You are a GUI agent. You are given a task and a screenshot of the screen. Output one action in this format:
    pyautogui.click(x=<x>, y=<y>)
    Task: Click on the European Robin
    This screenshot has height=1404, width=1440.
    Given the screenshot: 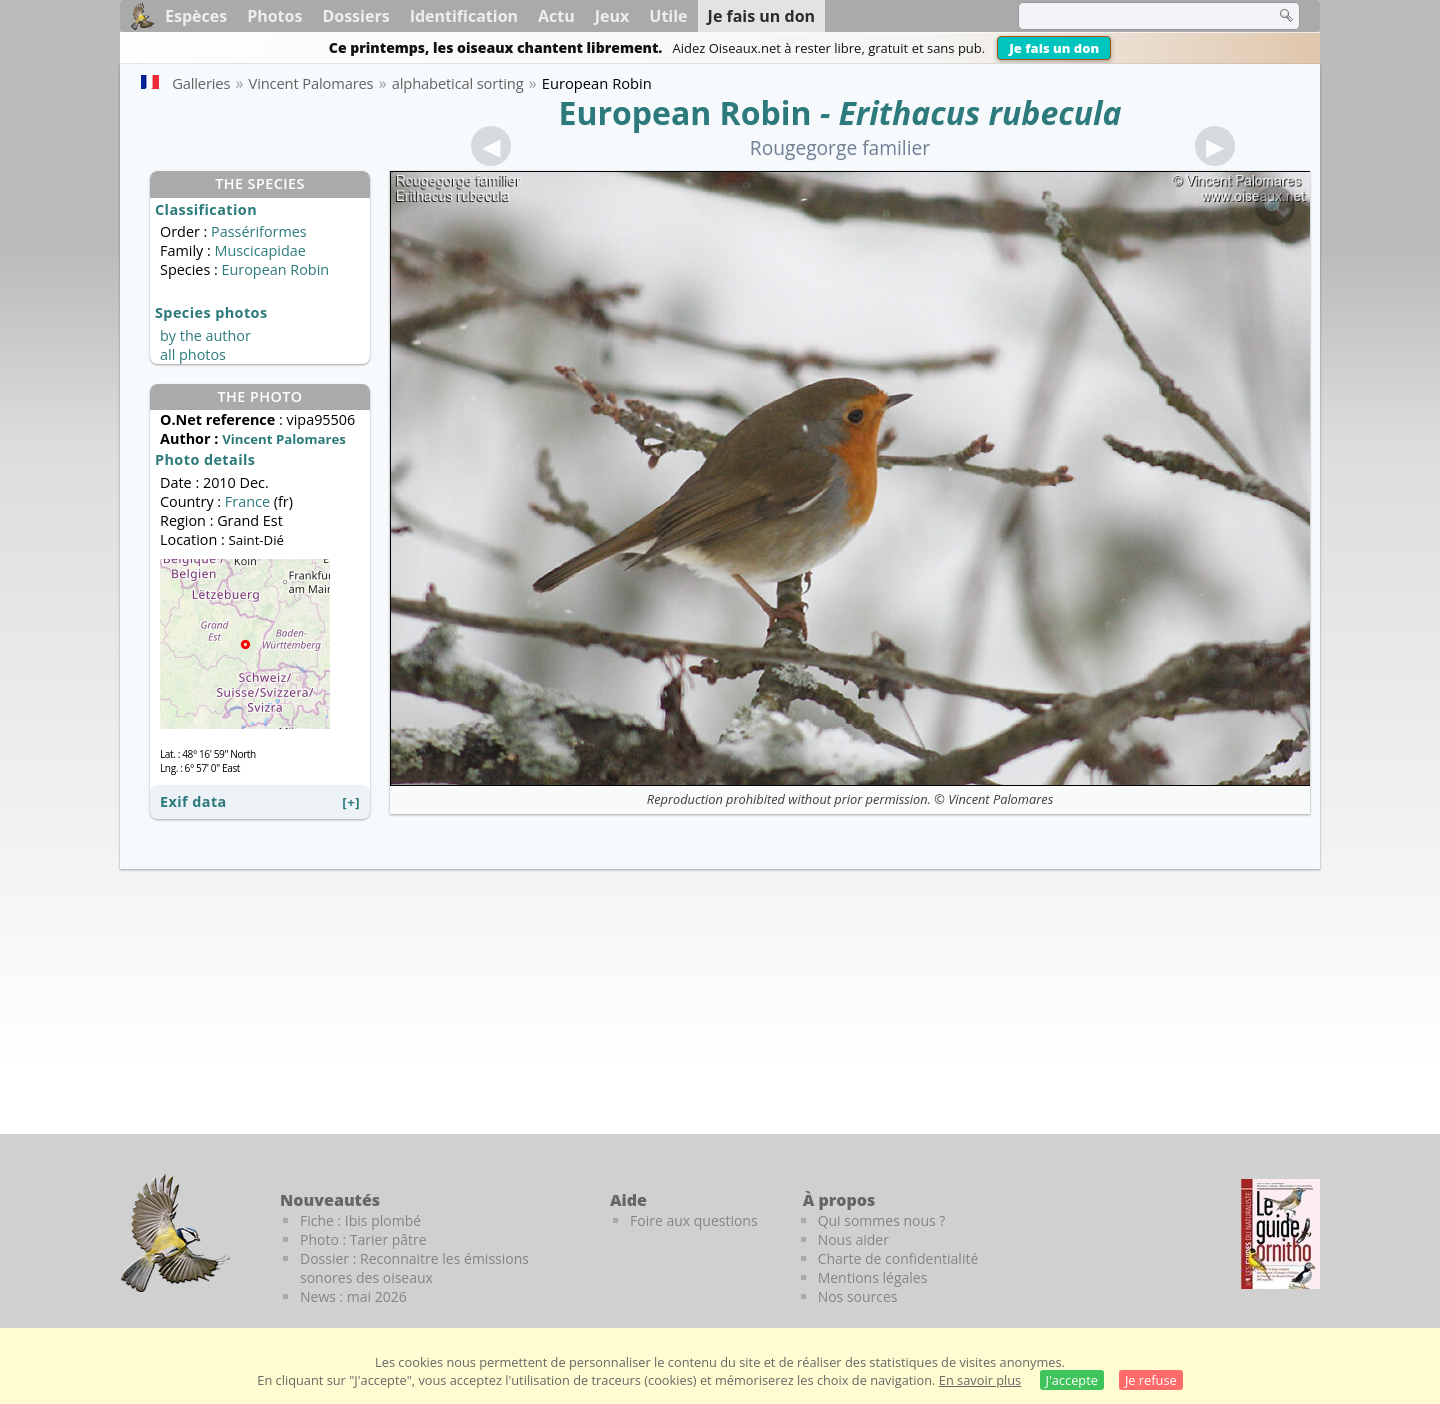 What is the action you would take?
    pyautogui.click(x=684, y=112)
    